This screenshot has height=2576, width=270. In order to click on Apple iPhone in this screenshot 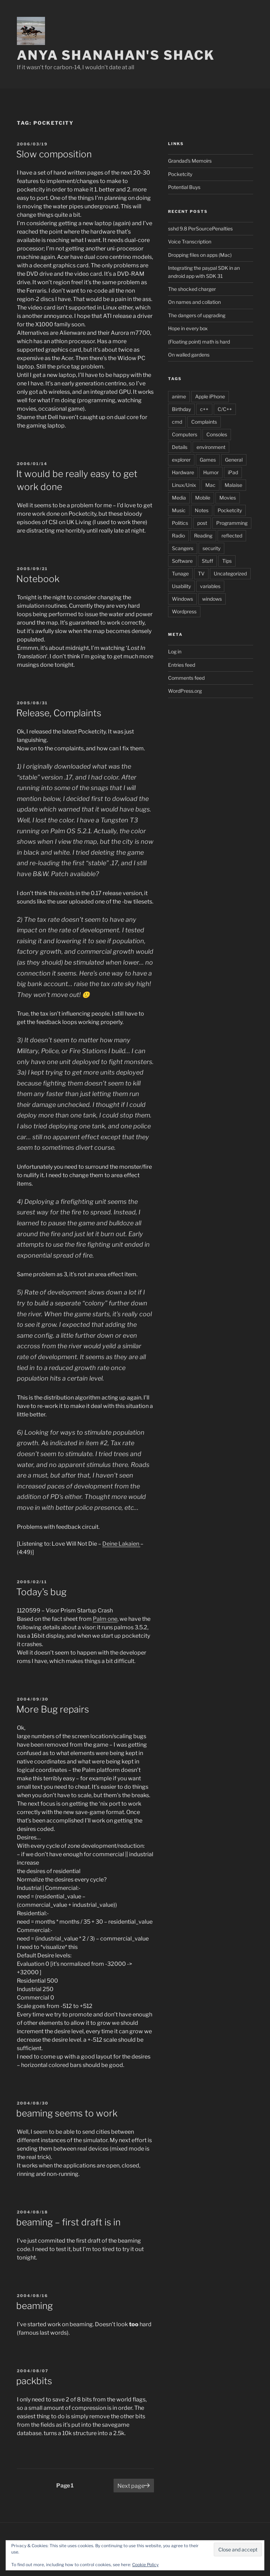, I will do `click(210, 396)`.